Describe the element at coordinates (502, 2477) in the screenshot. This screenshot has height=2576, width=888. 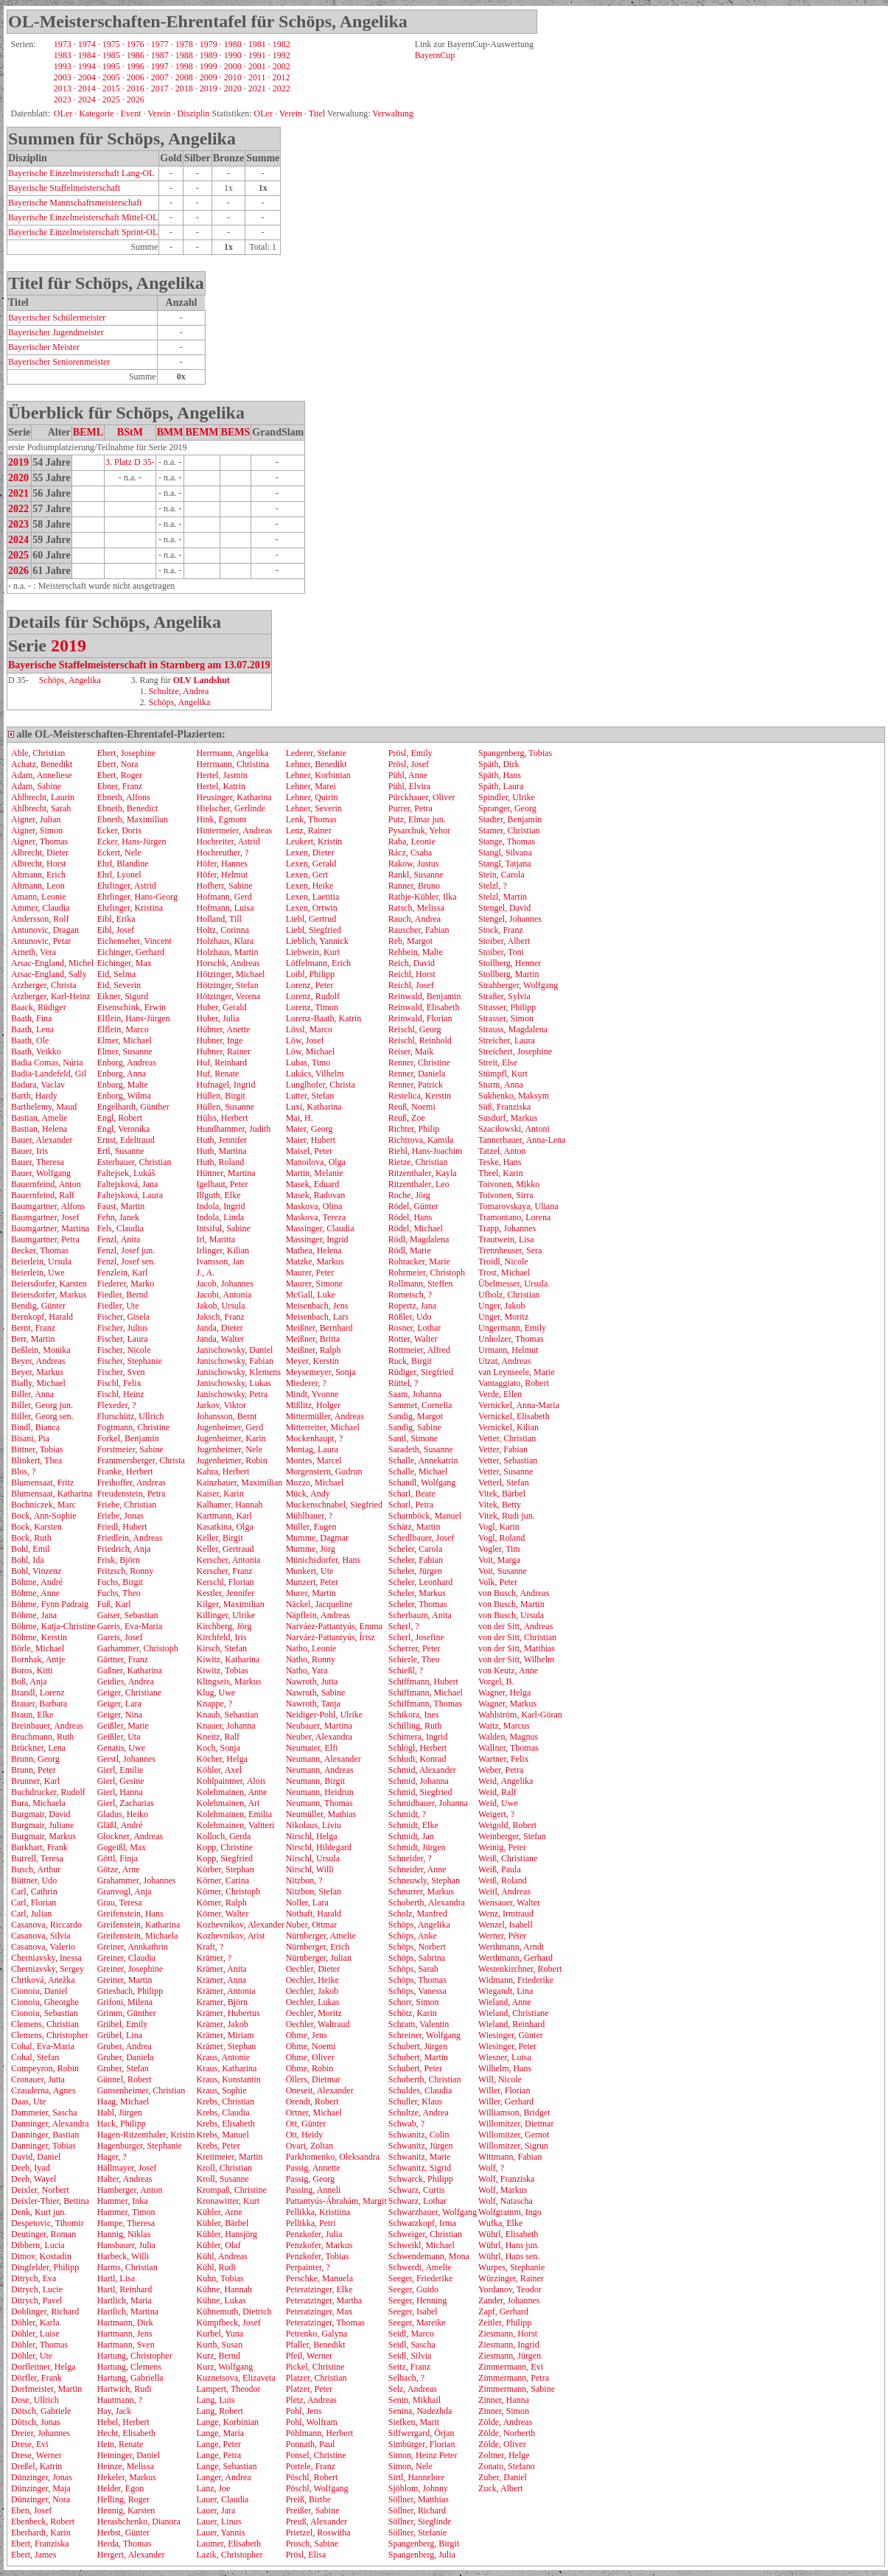
I see `Zuber, Daniel` at that location.